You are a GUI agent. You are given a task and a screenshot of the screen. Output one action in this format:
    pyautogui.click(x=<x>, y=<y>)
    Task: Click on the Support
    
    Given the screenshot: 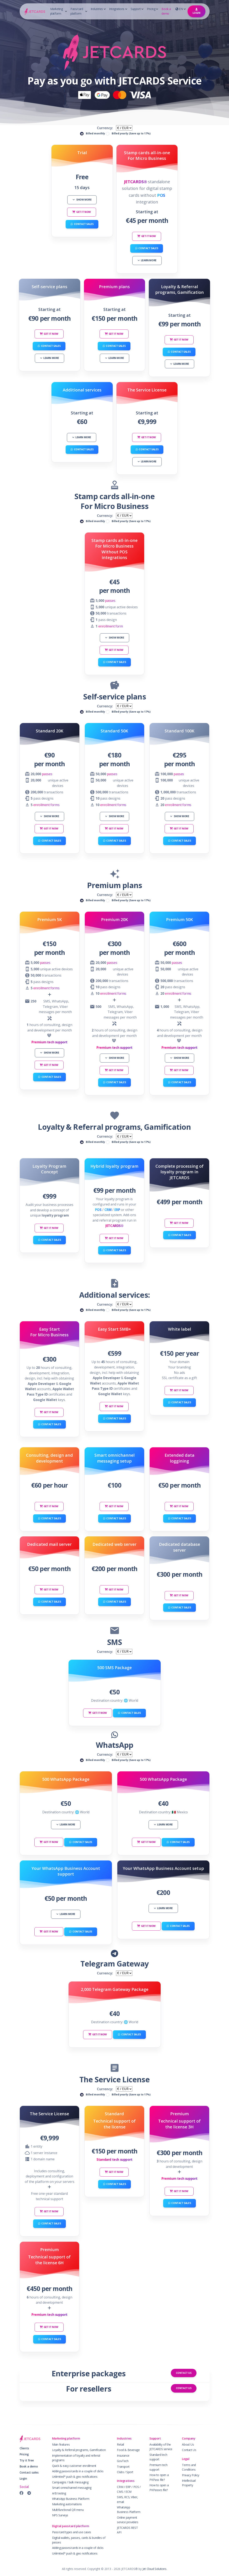 What is the action you would take?
    pyautogui.click(x=137, y=9)
    